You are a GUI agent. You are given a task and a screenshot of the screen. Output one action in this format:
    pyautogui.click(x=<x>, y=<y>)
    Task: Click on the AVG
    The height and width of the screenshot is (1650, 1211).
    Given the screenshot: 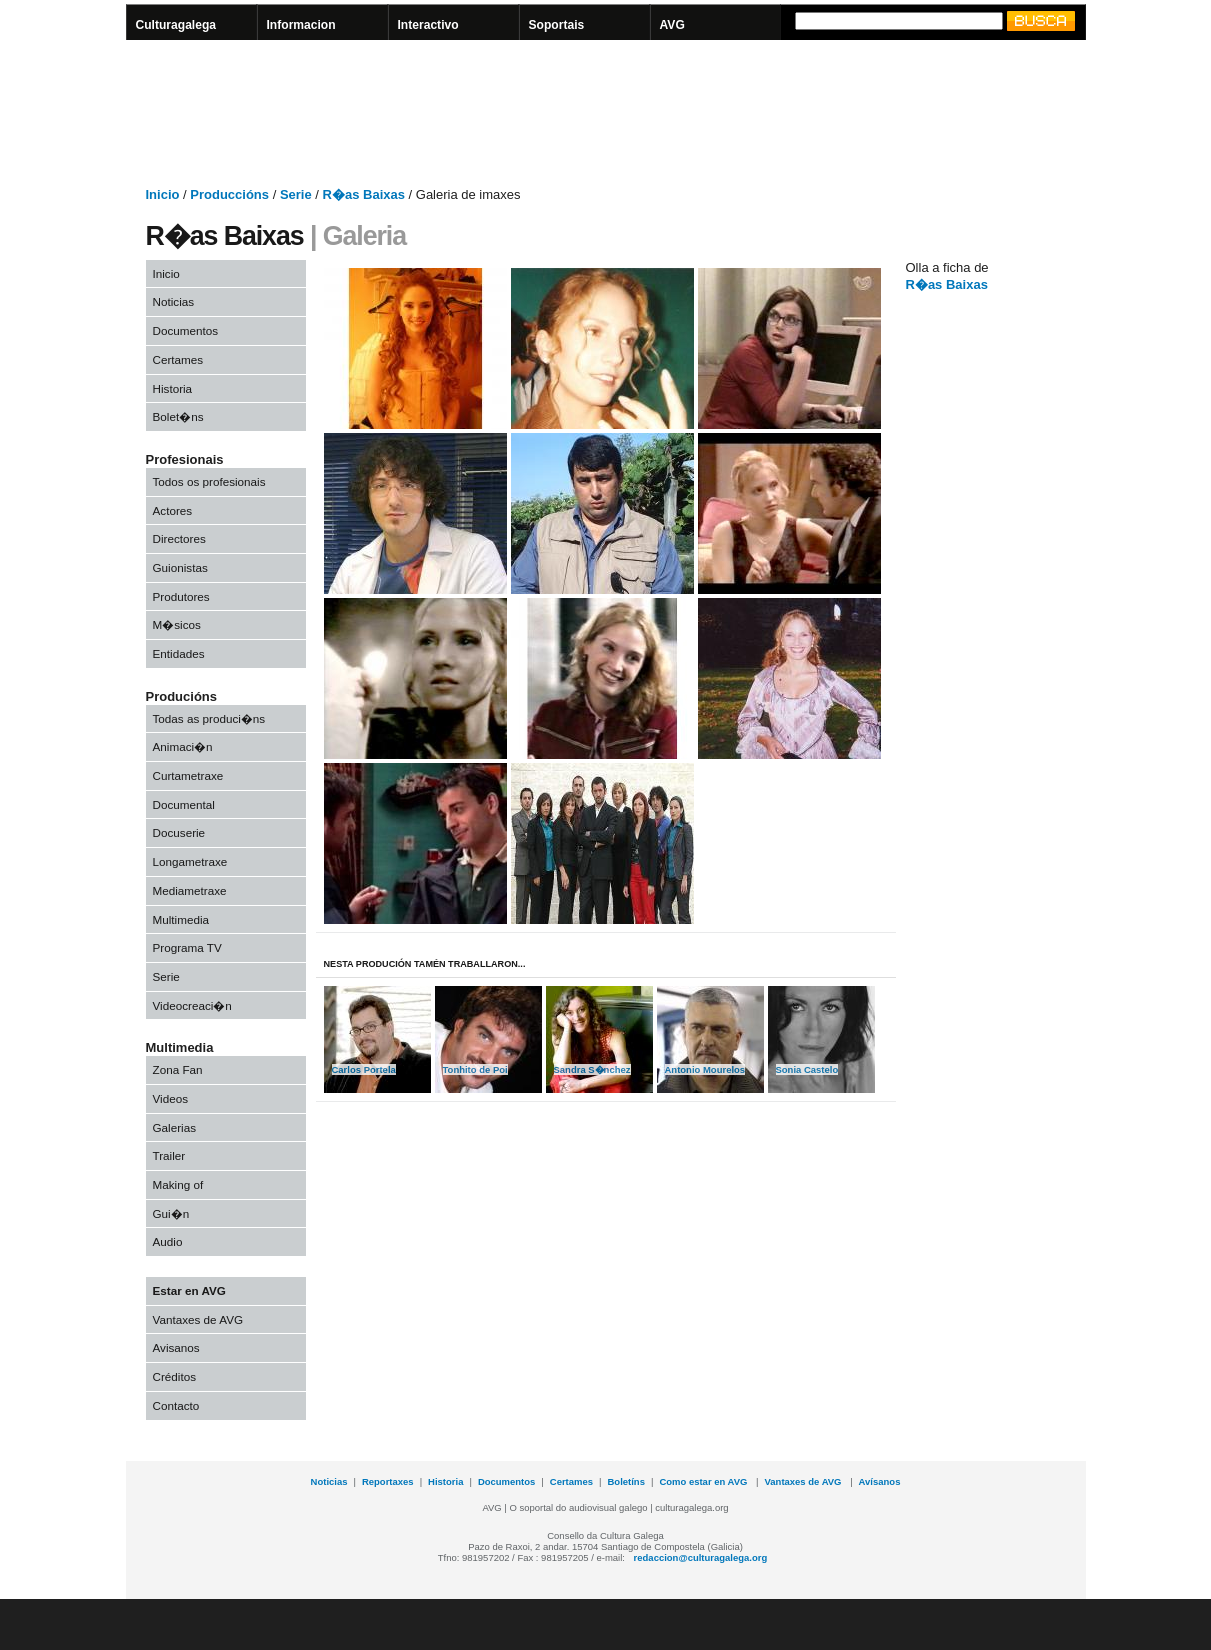 What is the action you would take?
    pyautogui.click(x=672, y=25)
    